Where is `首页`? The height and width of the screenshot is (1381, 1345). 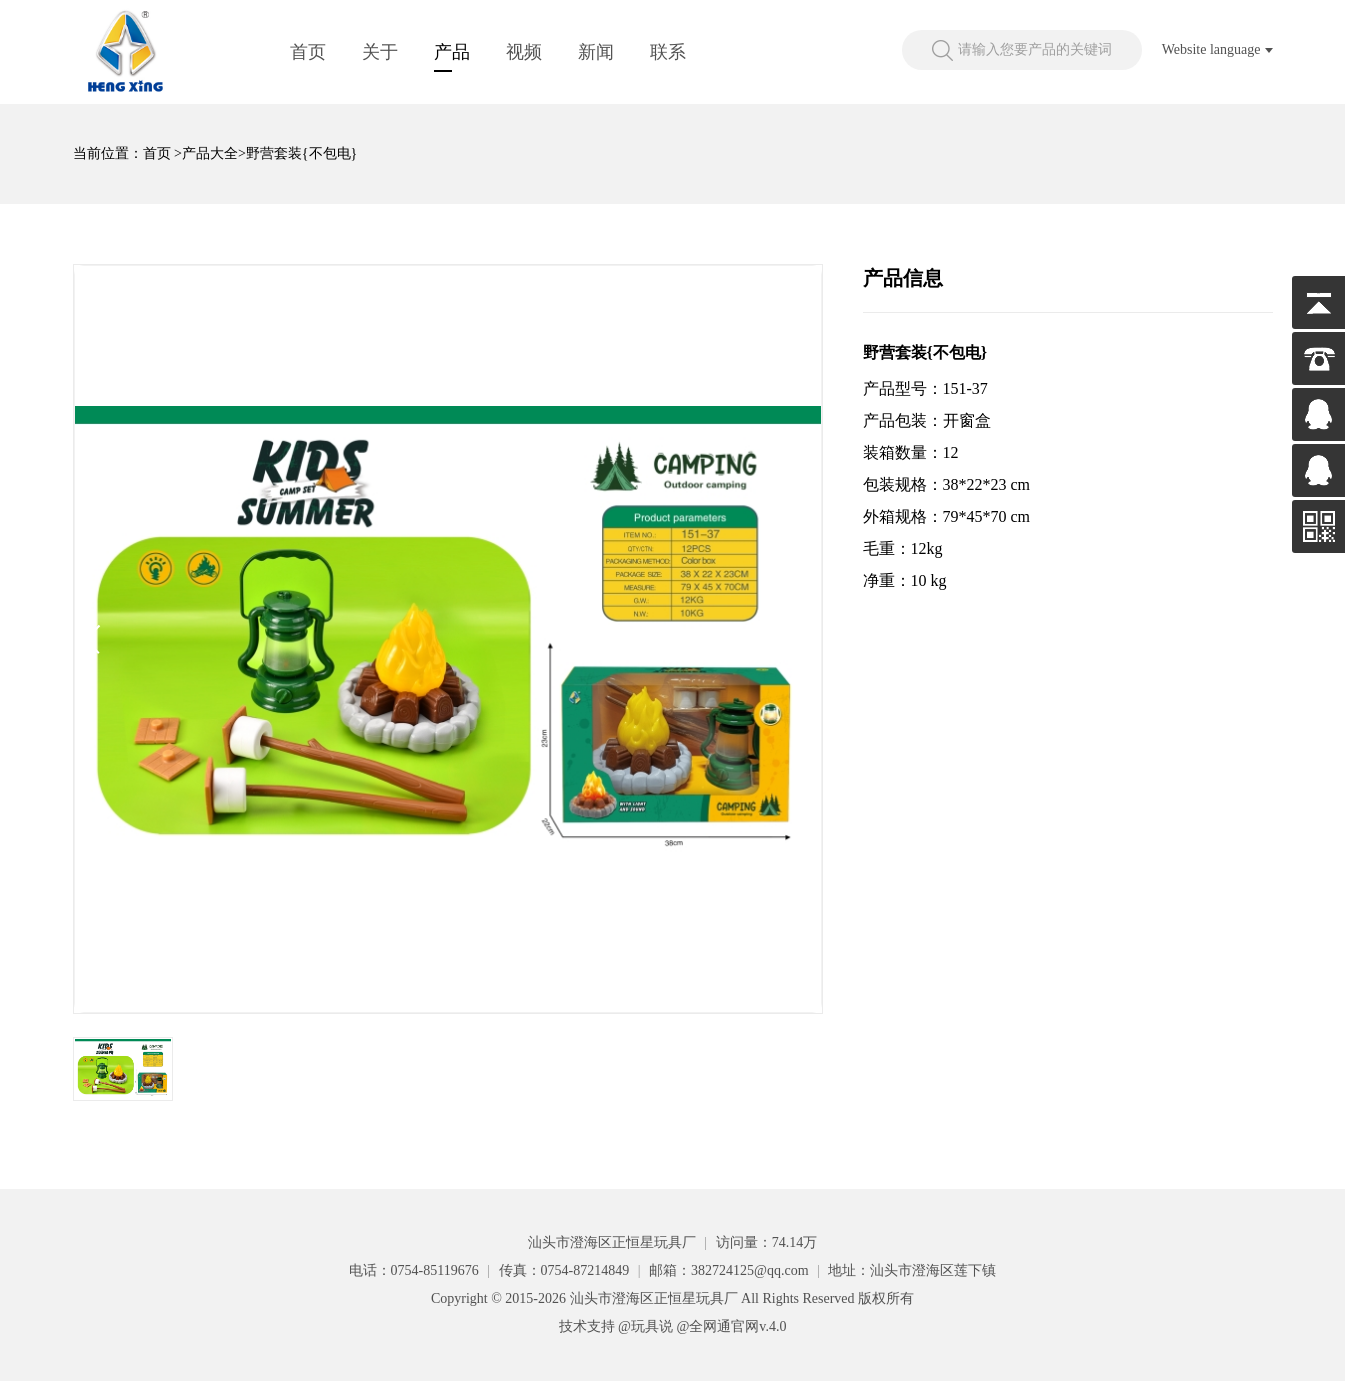 首页 is located at coordinates (308, 52).